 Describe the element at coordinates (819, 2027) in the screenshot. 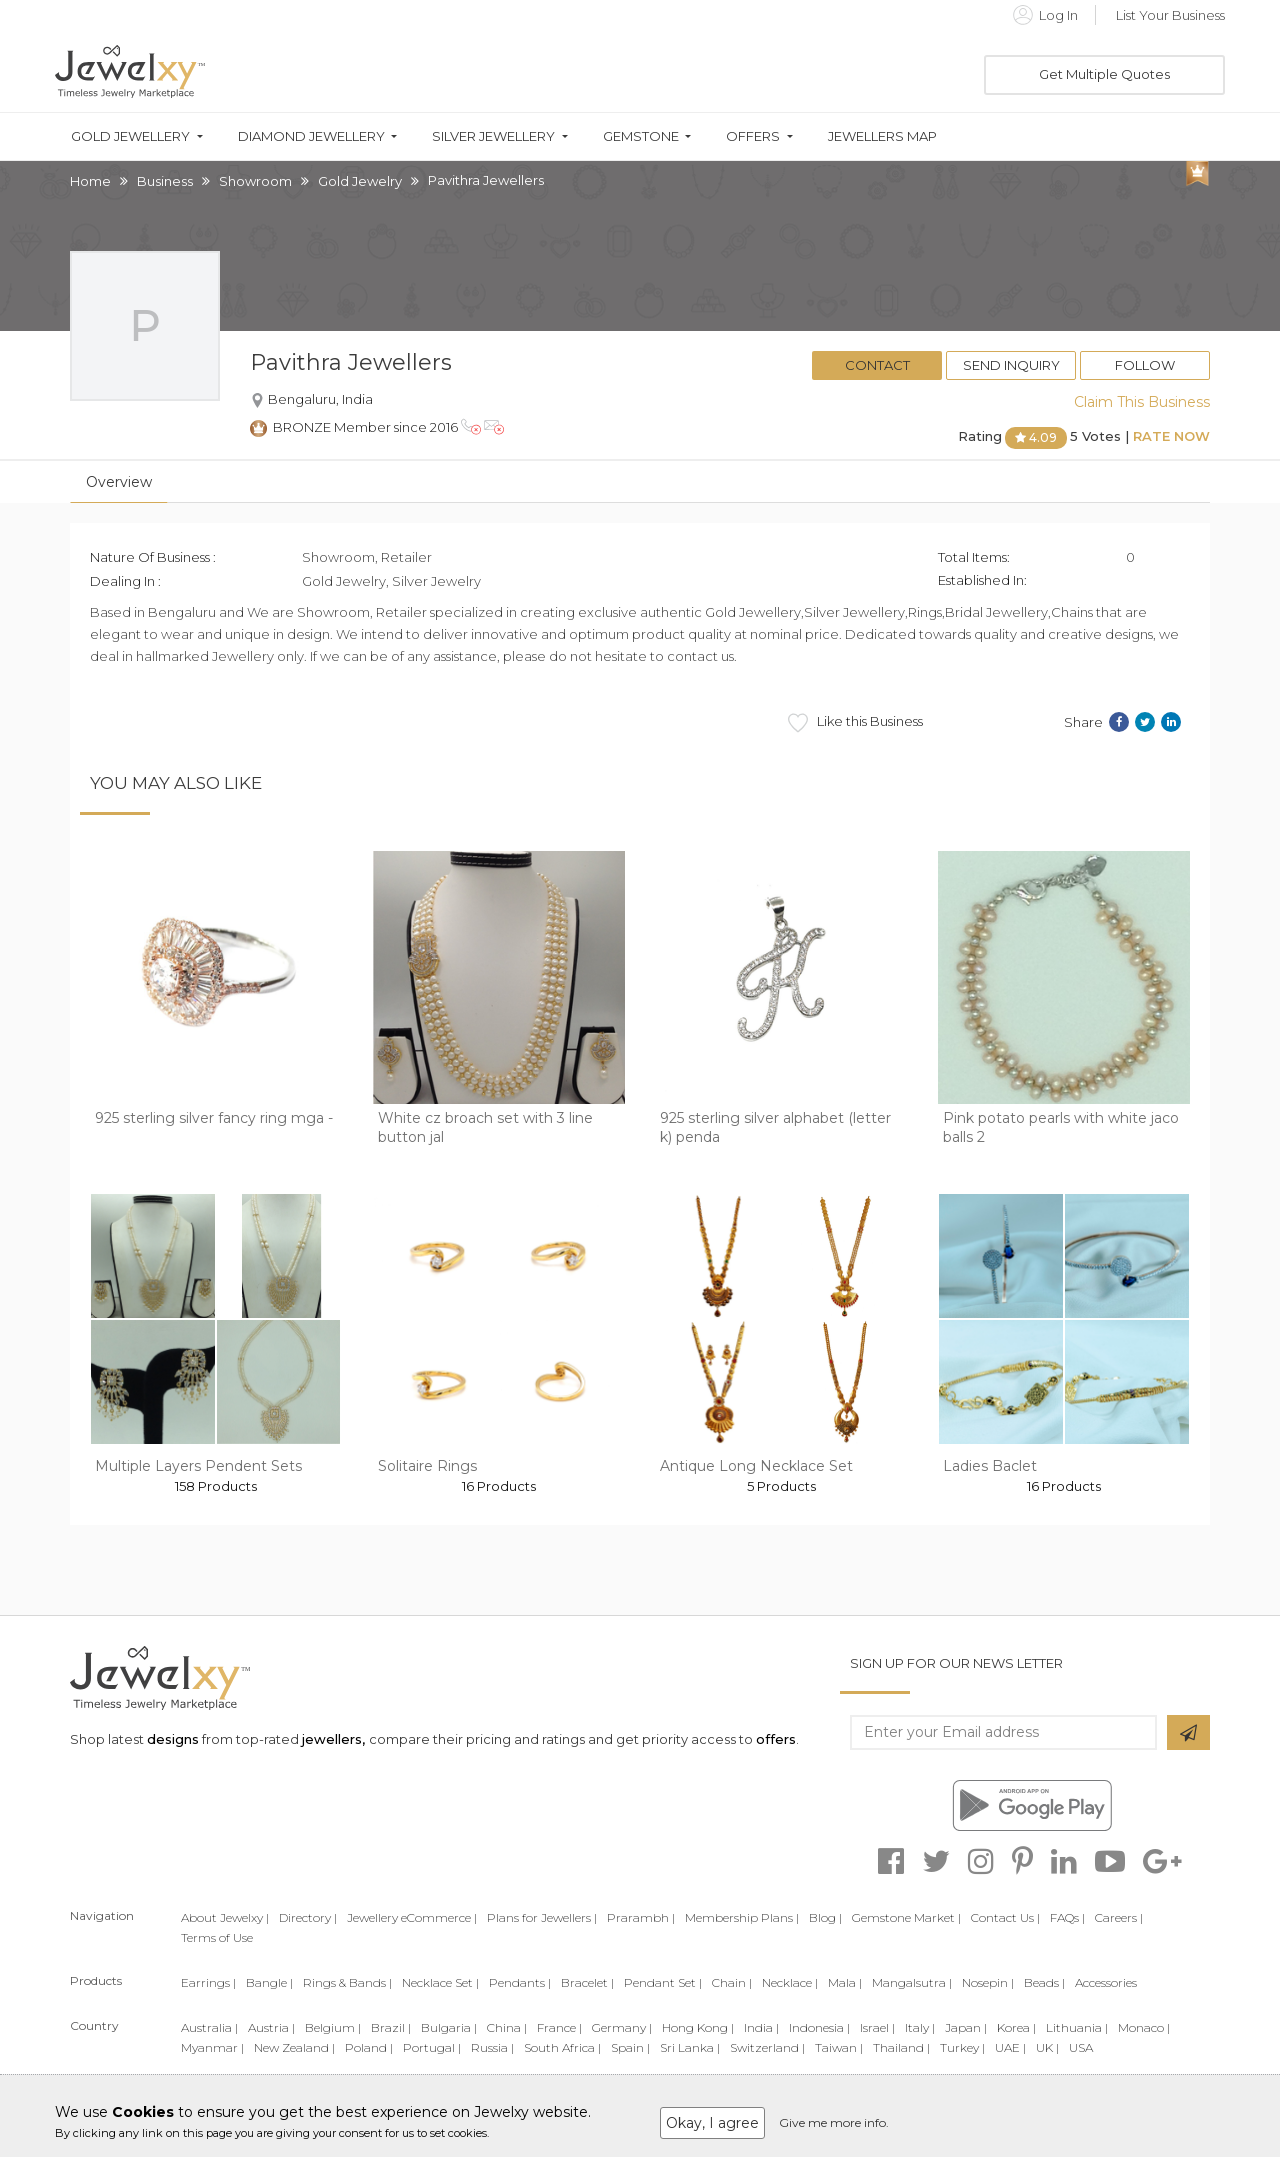

I see `Indonesia |` at that location.